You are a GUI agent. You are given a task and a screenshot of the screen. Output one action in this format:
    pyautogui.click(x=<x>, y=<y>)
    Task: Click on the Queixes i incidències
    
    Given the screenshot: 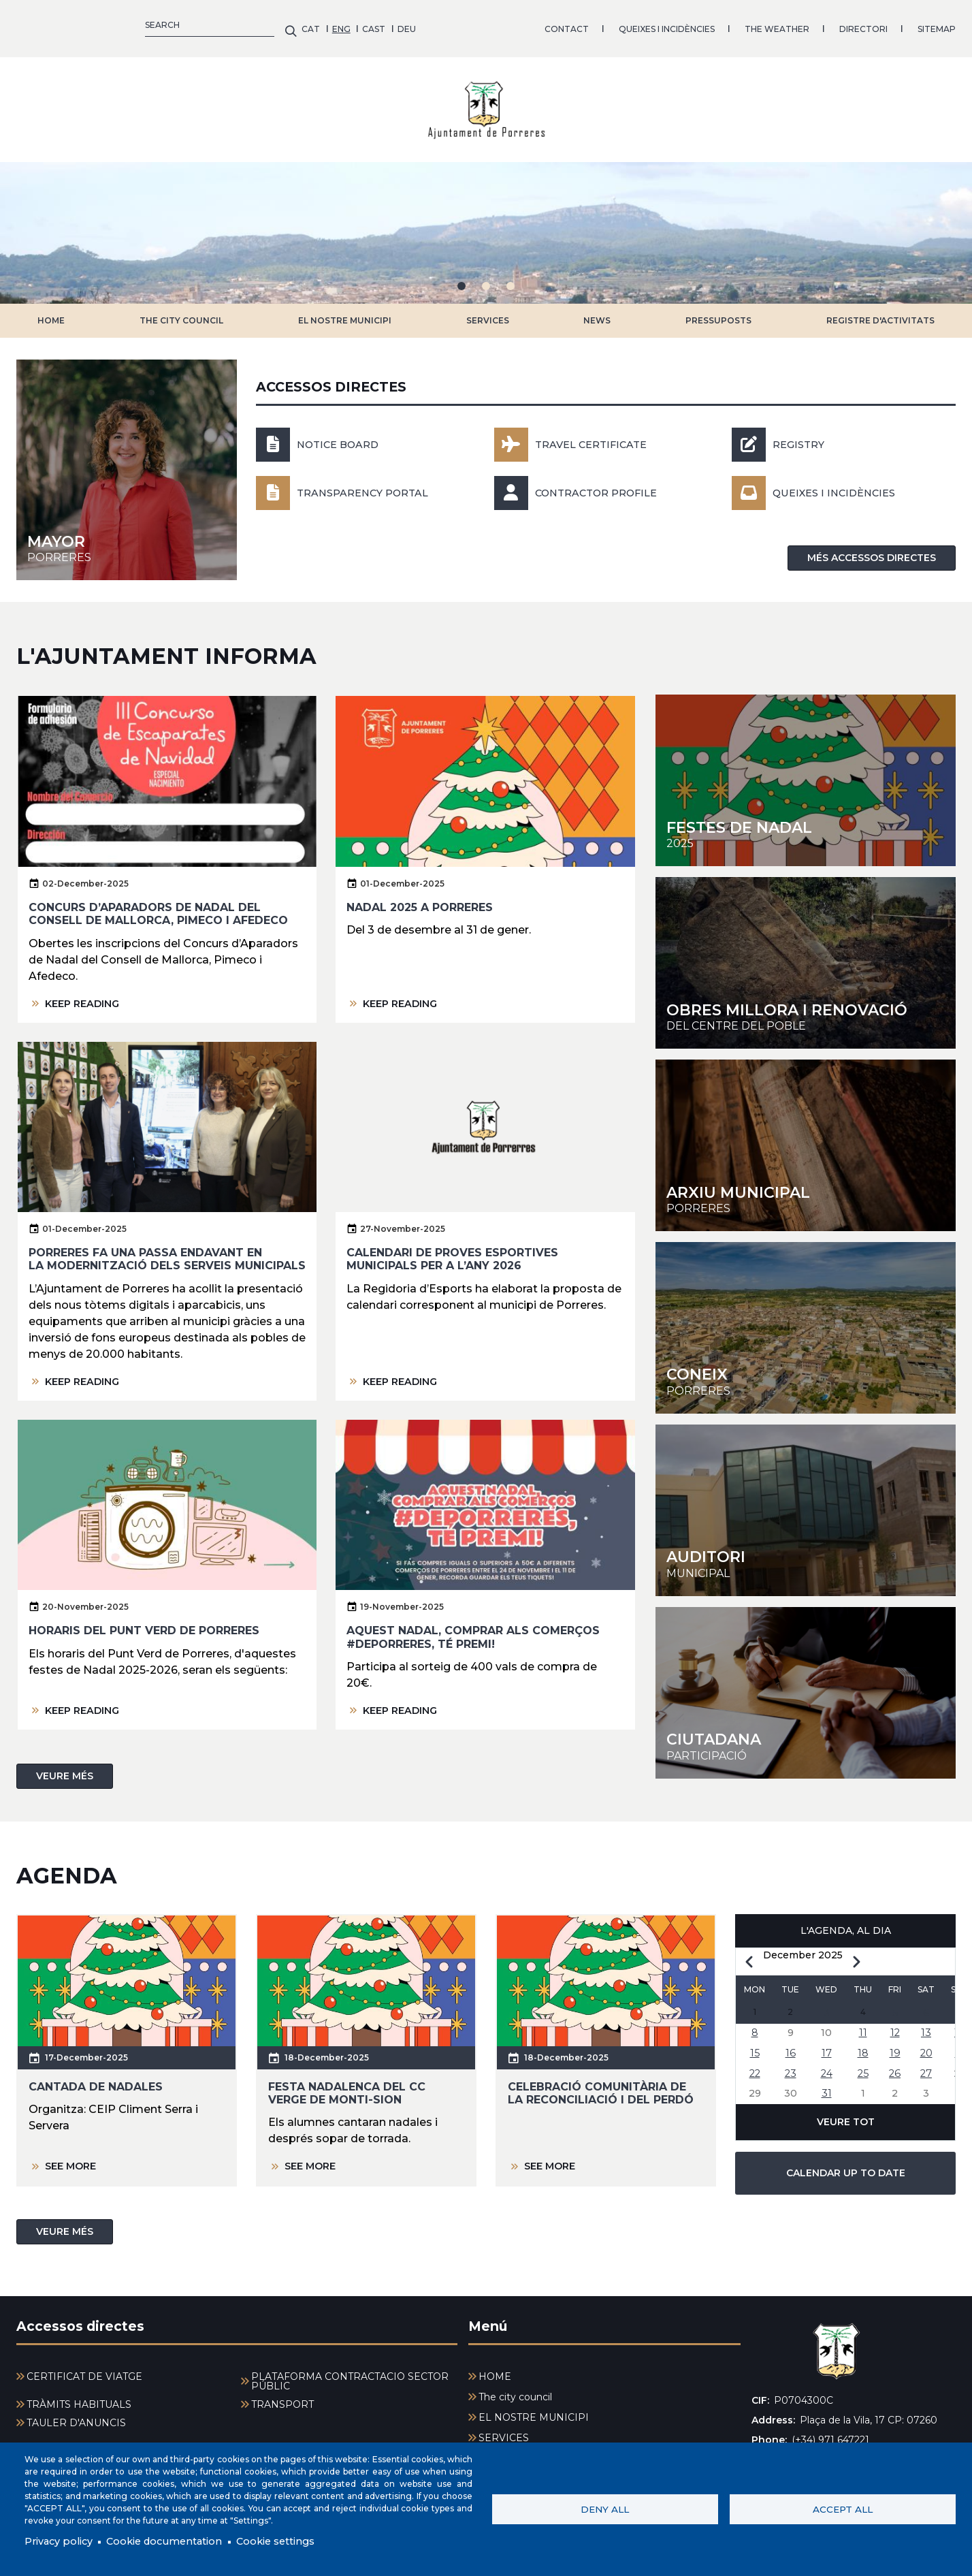 What is the action you would take?
    pyautogui.click(x=840, y=481)
    